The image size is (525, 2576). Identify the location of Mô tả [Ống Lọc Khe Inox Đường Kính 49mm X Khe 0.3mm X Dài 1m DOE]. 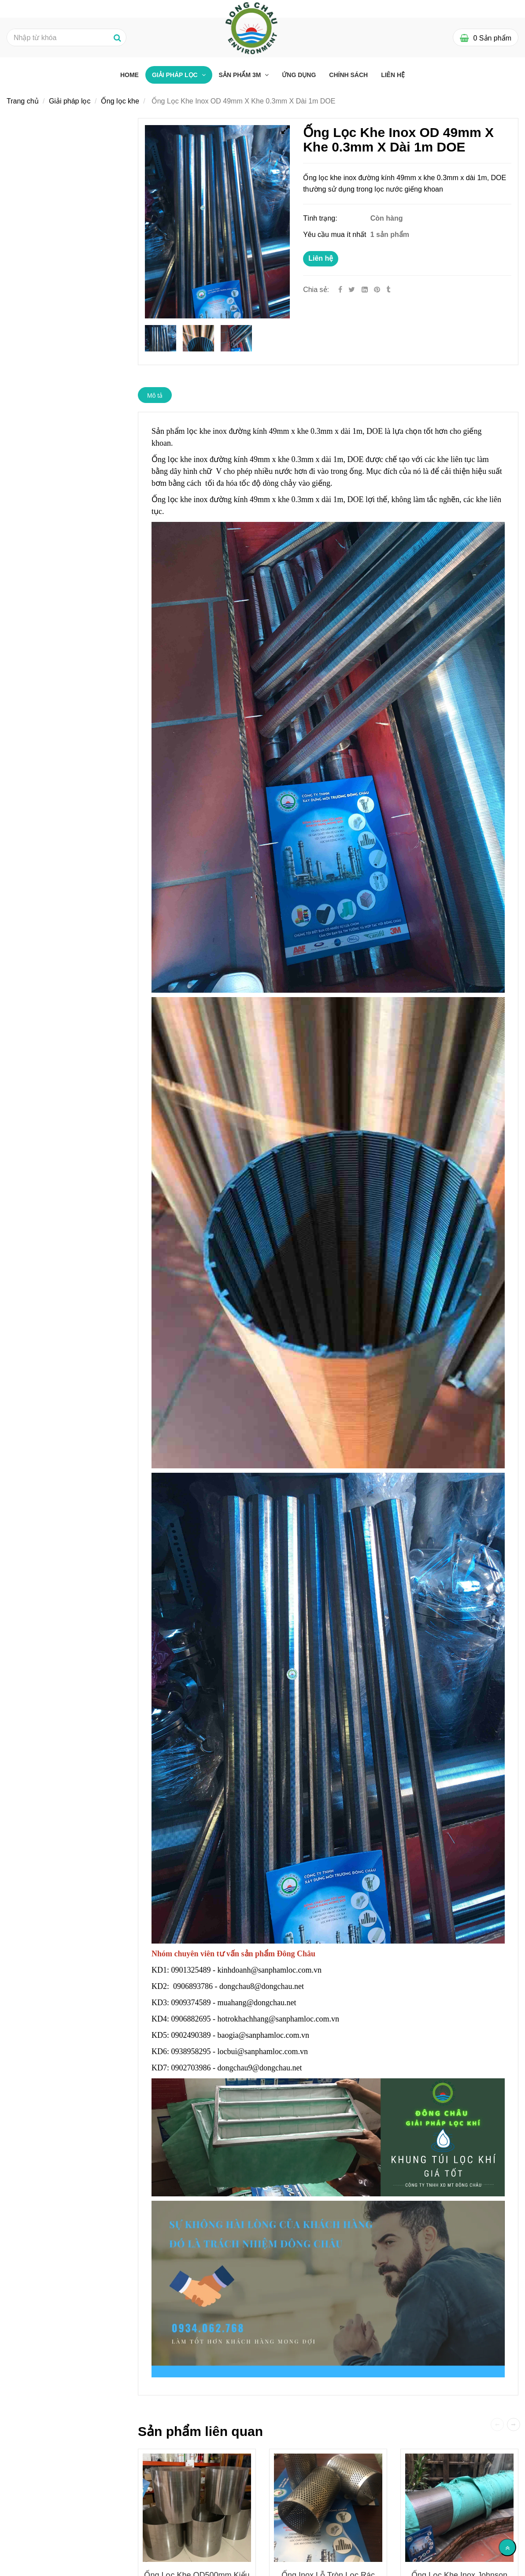
(155, 395).